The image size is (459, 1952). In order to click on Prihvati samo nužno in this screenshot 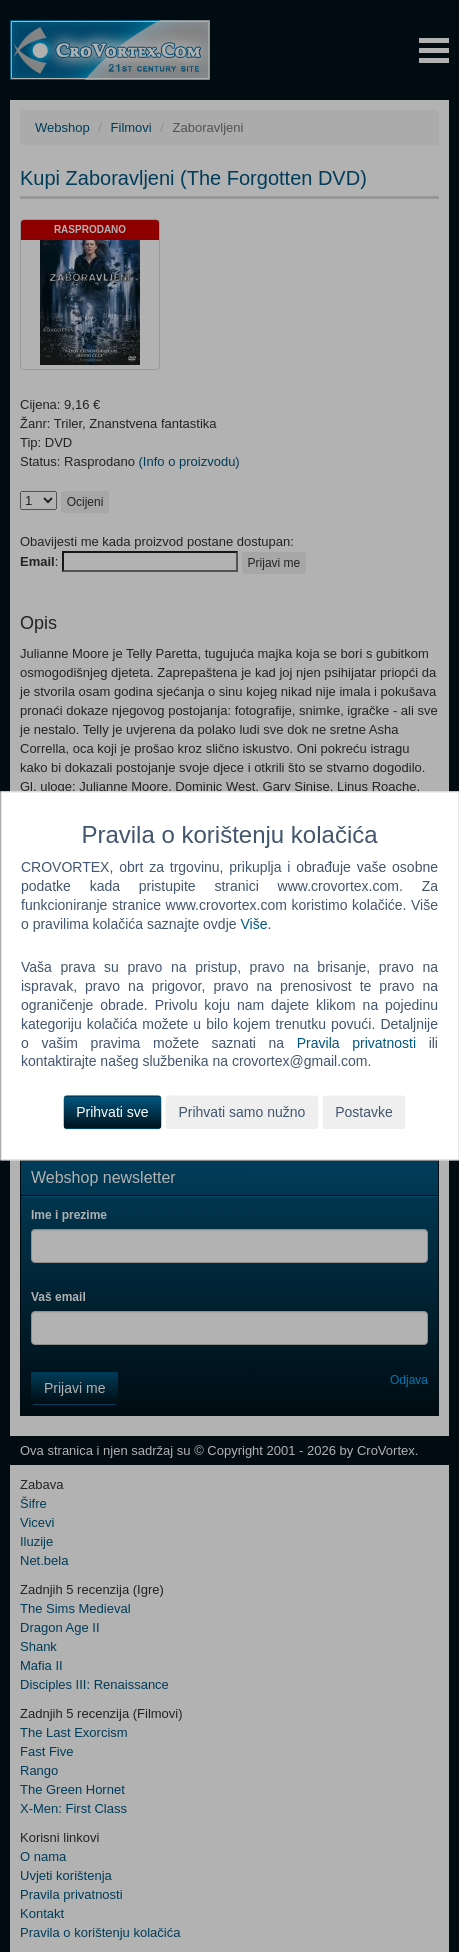, I will do `click(241, 1113)`.